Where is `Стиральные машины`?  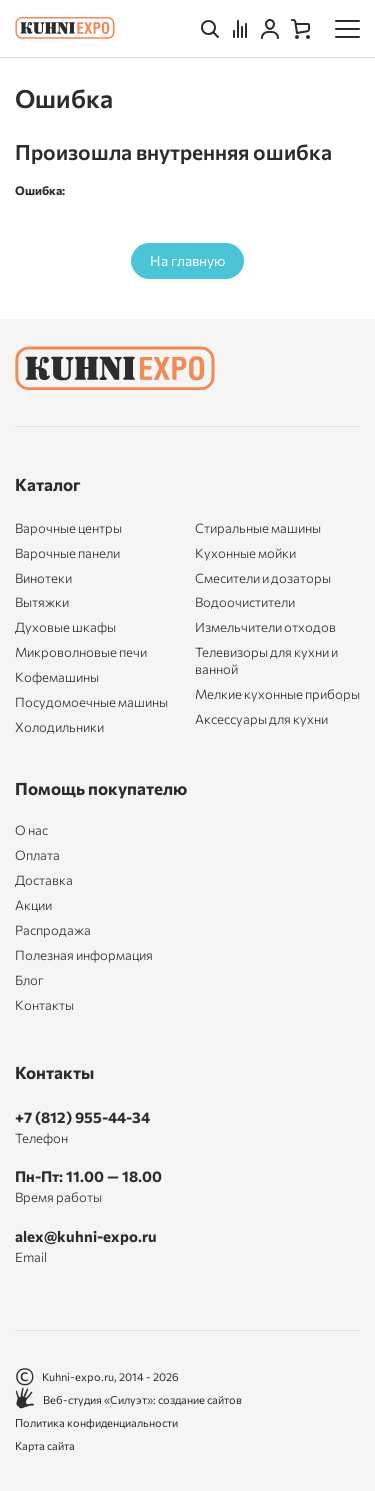
Стиральные машины is located at coordinates (258, 528).